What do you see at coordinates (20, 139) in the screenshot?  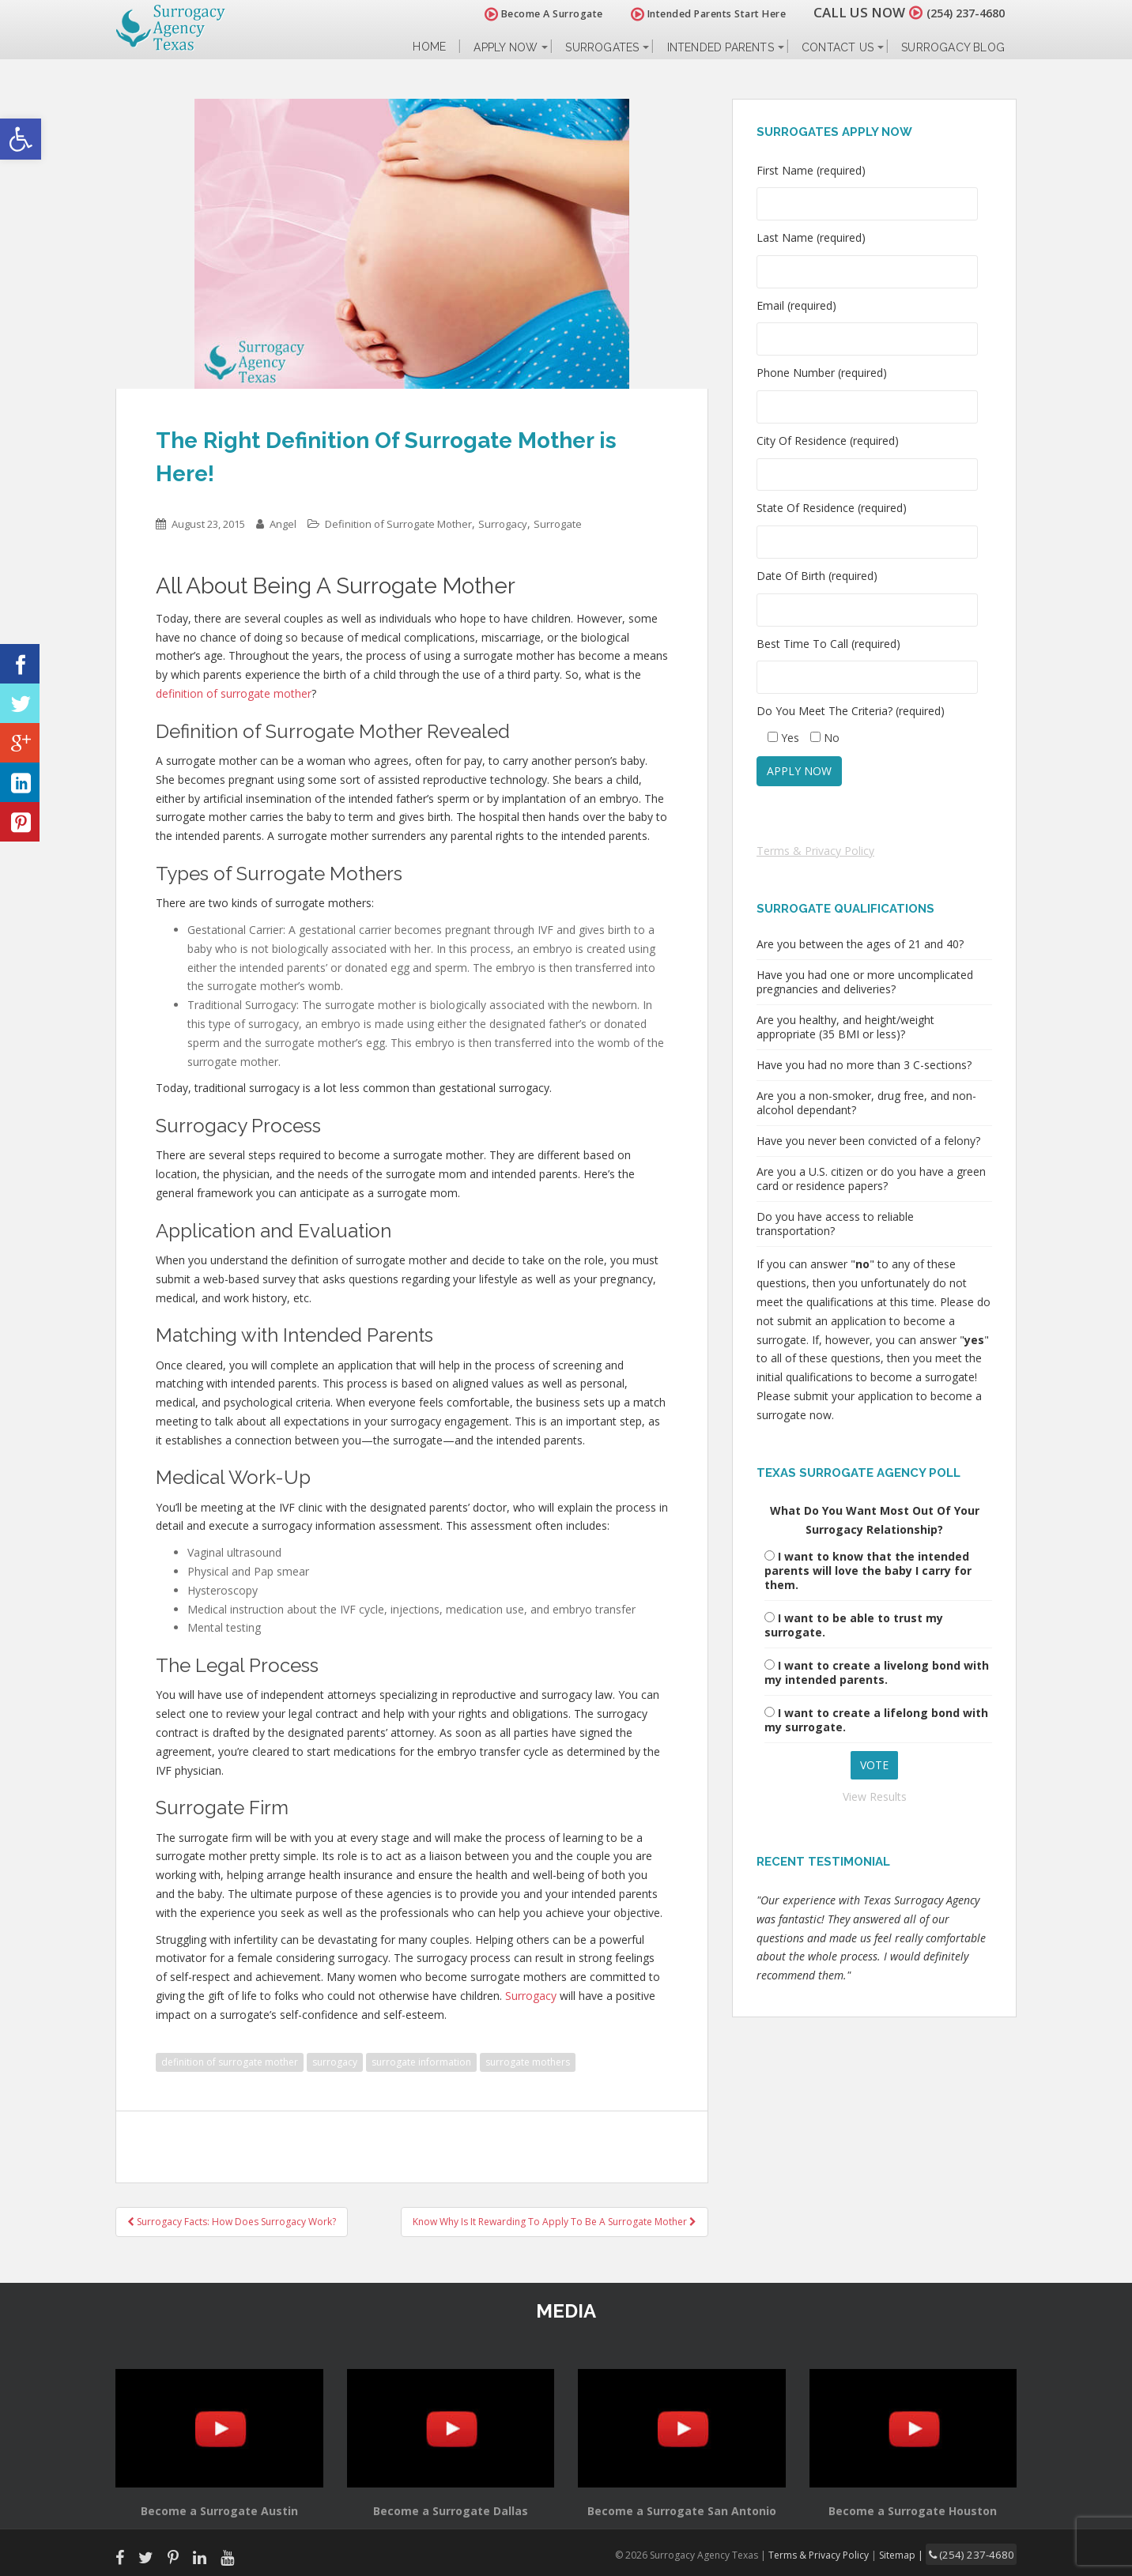 I see `[button]` at bounding box center [20, 139].